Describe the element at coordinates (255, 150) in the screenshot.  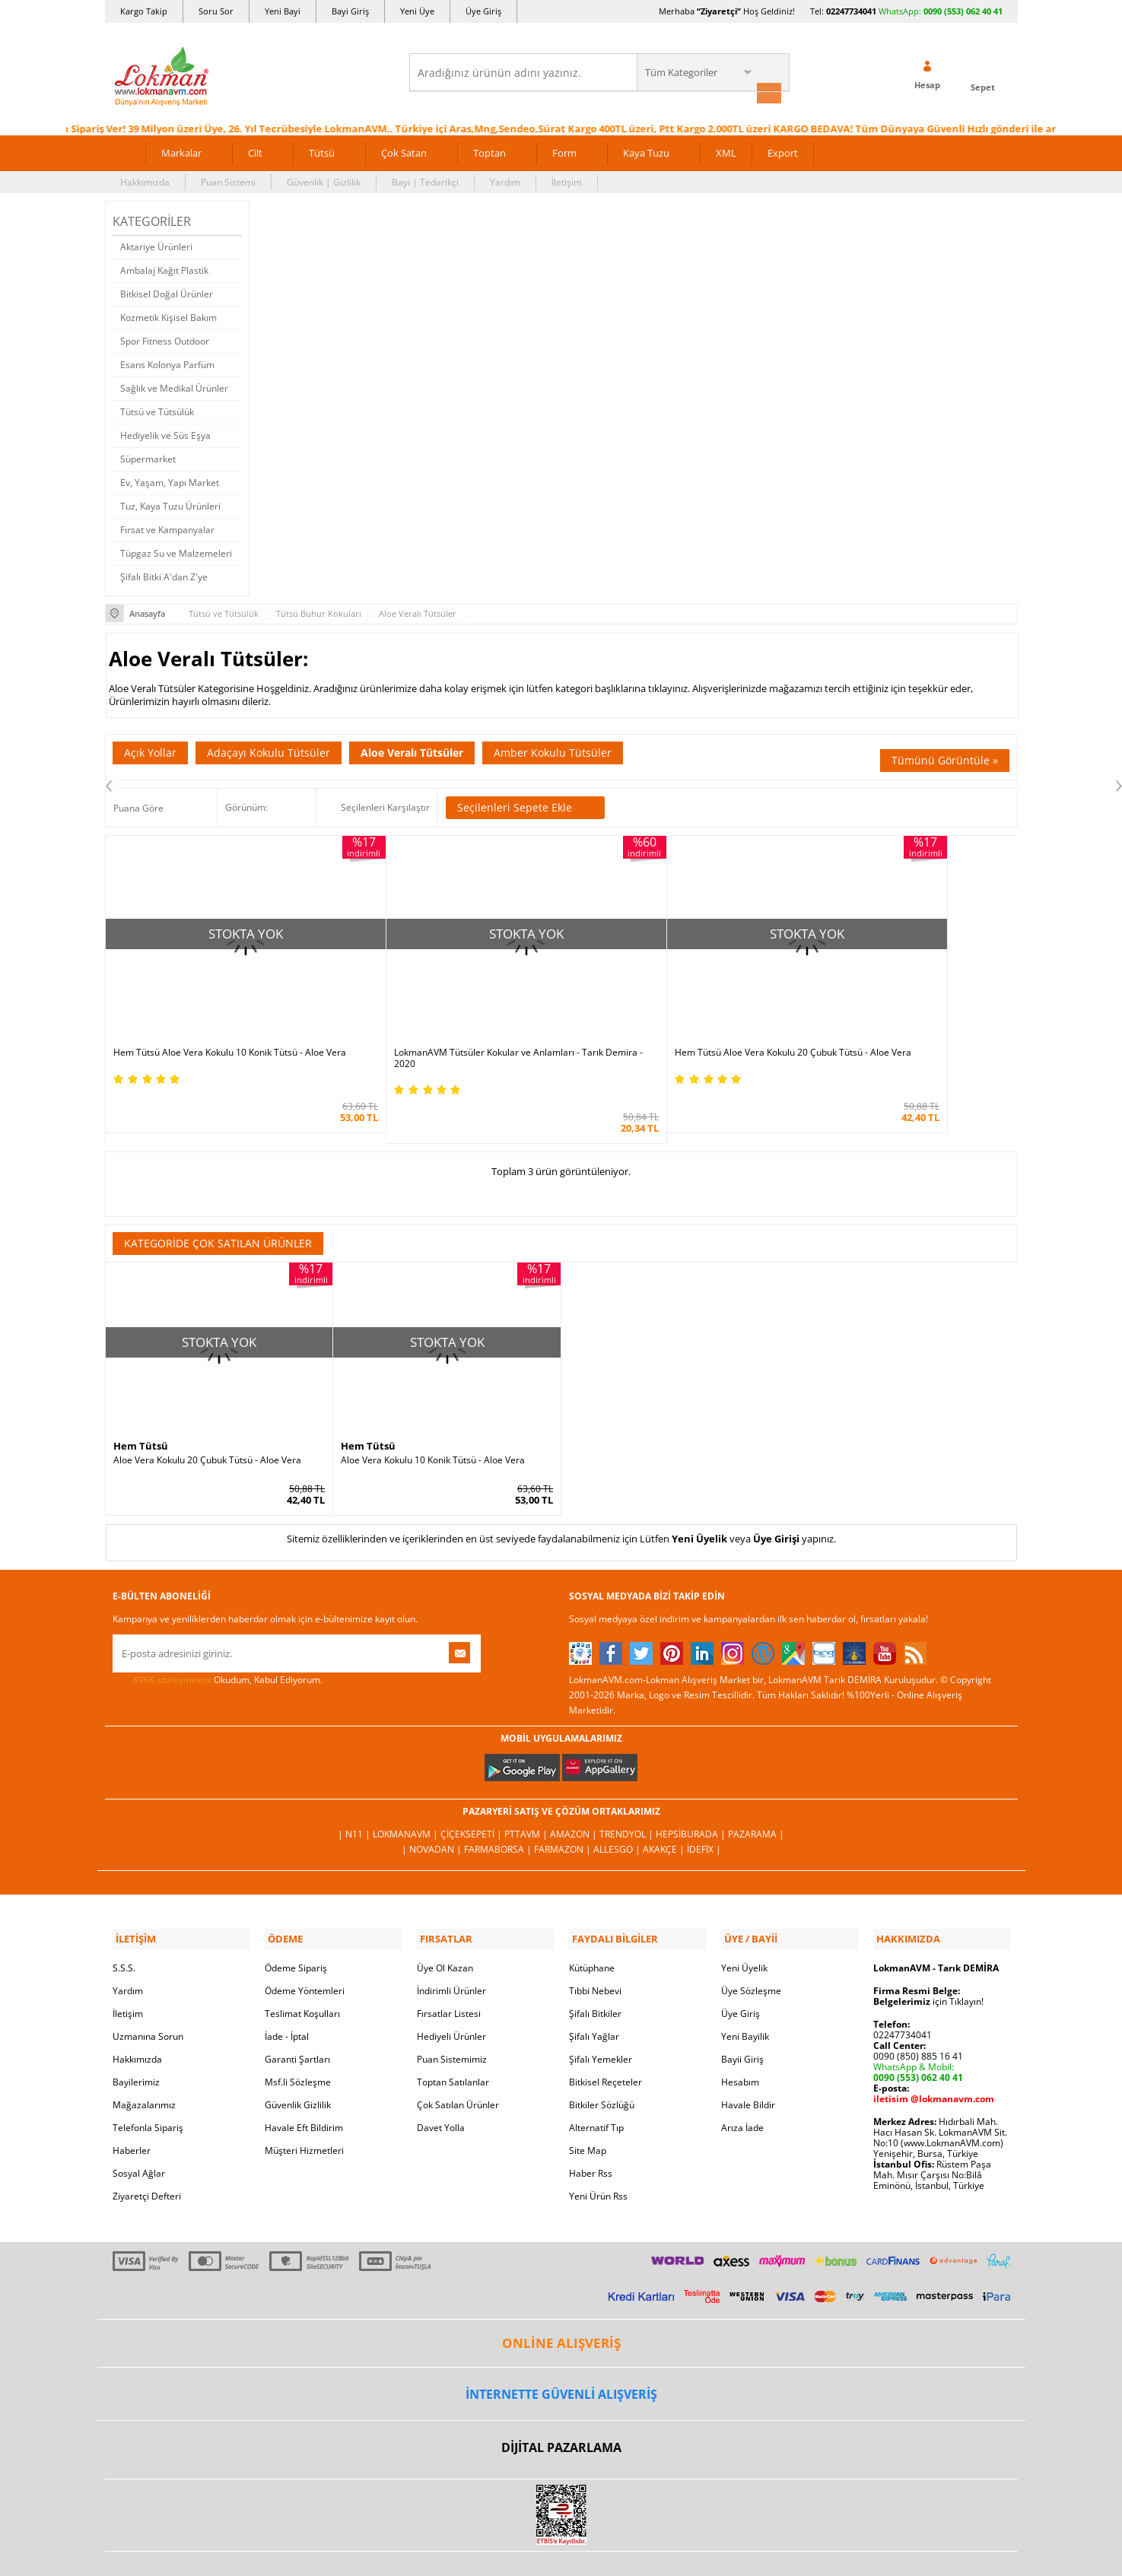
I see `Cilt` at that location.